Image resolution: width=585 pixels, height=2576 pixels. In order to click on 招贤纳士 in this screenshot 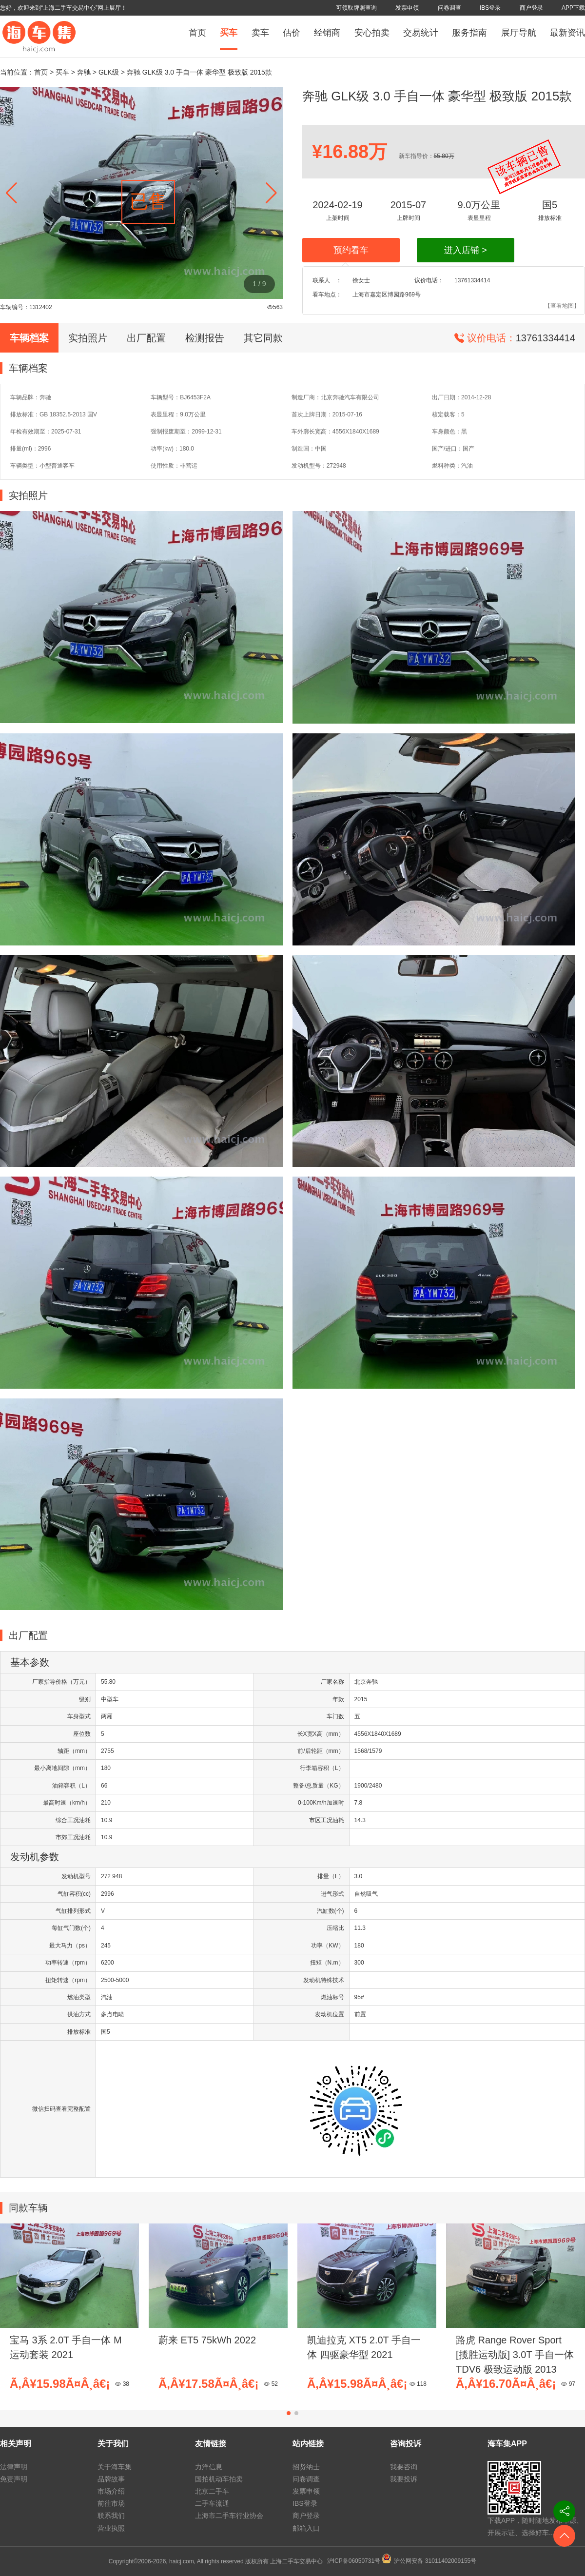, I will do `click(306, 2467)`.